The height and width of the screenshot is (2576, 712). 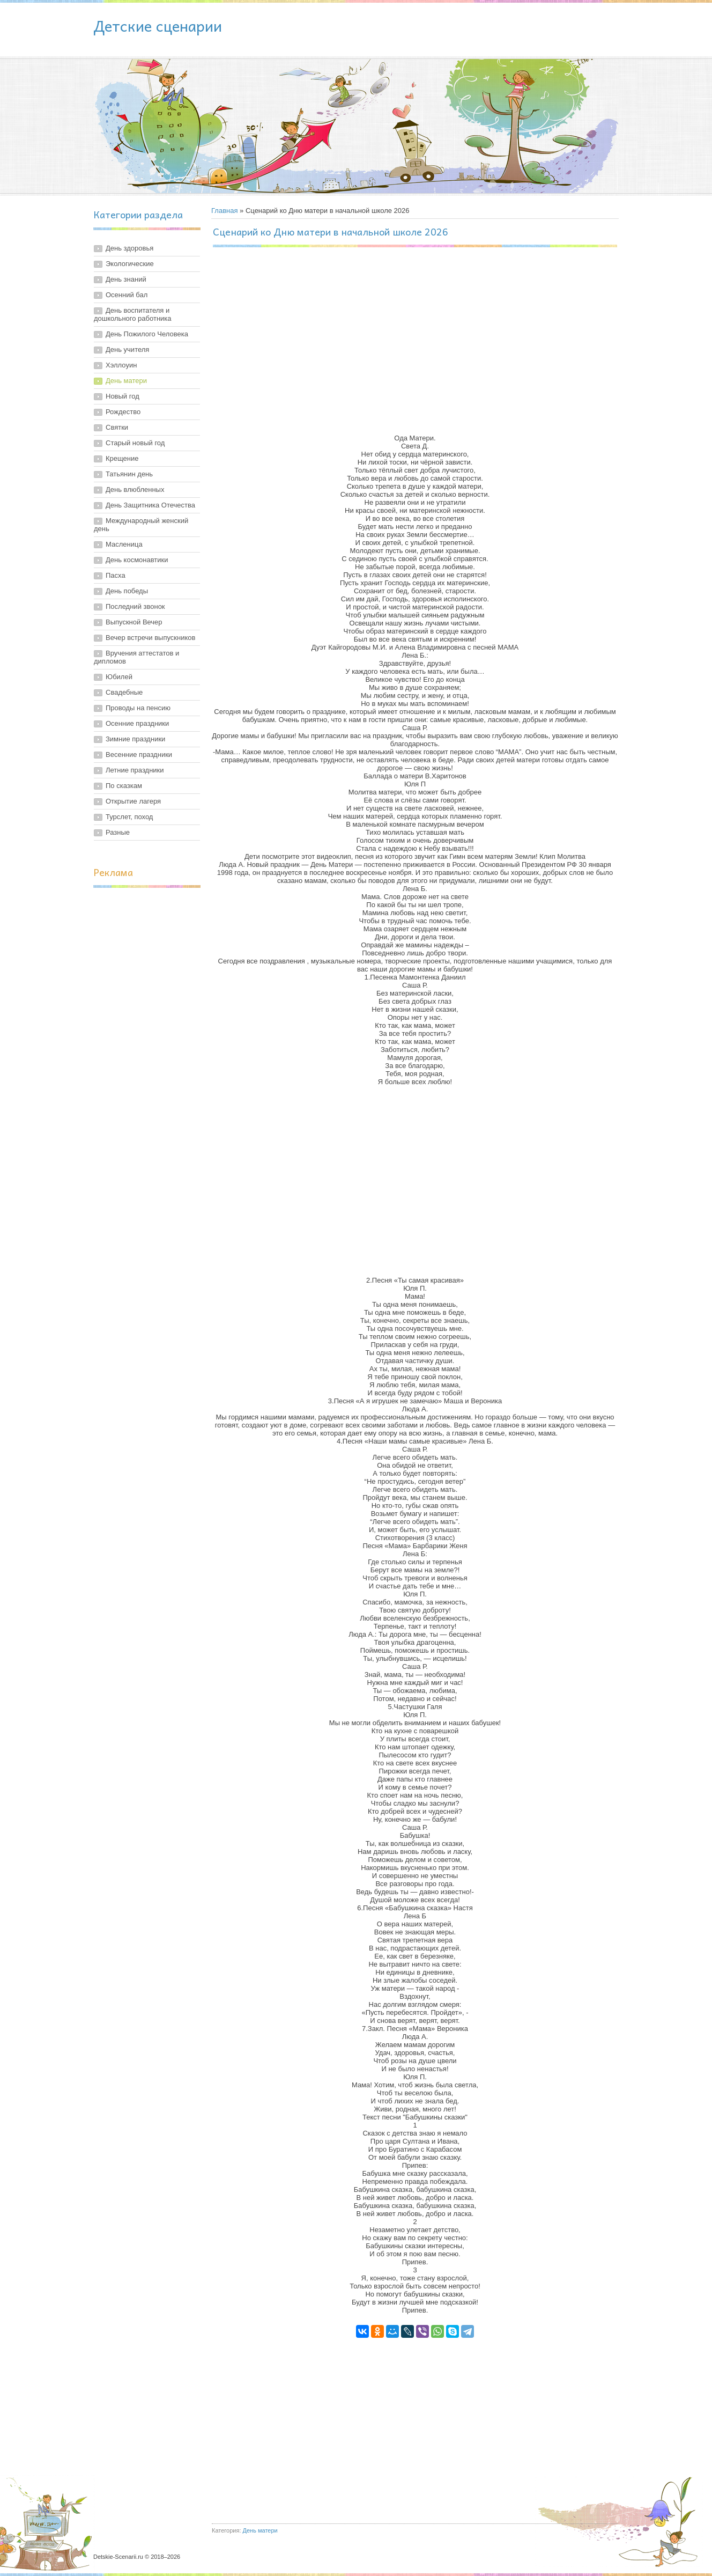 What do you see at coordinates (135, 606) in the screenshot?
I see `Последний звонок` at bounding box center [135, 606].